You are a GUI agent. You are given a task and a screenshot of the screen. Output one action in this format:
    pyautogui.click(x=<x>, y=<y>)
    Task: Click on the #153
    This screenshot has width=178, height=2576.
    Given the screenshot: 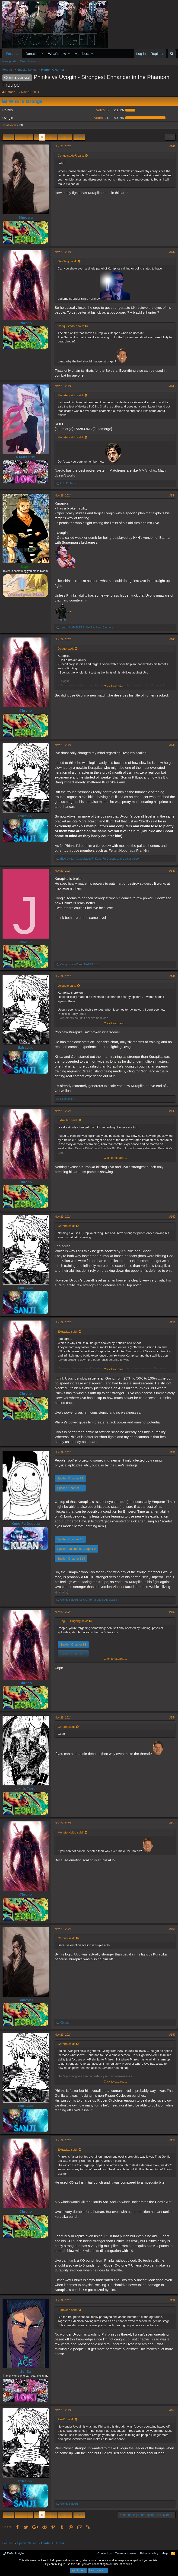 What is the action you would take?
    pyautogui.click(x=170, y=1611)
    